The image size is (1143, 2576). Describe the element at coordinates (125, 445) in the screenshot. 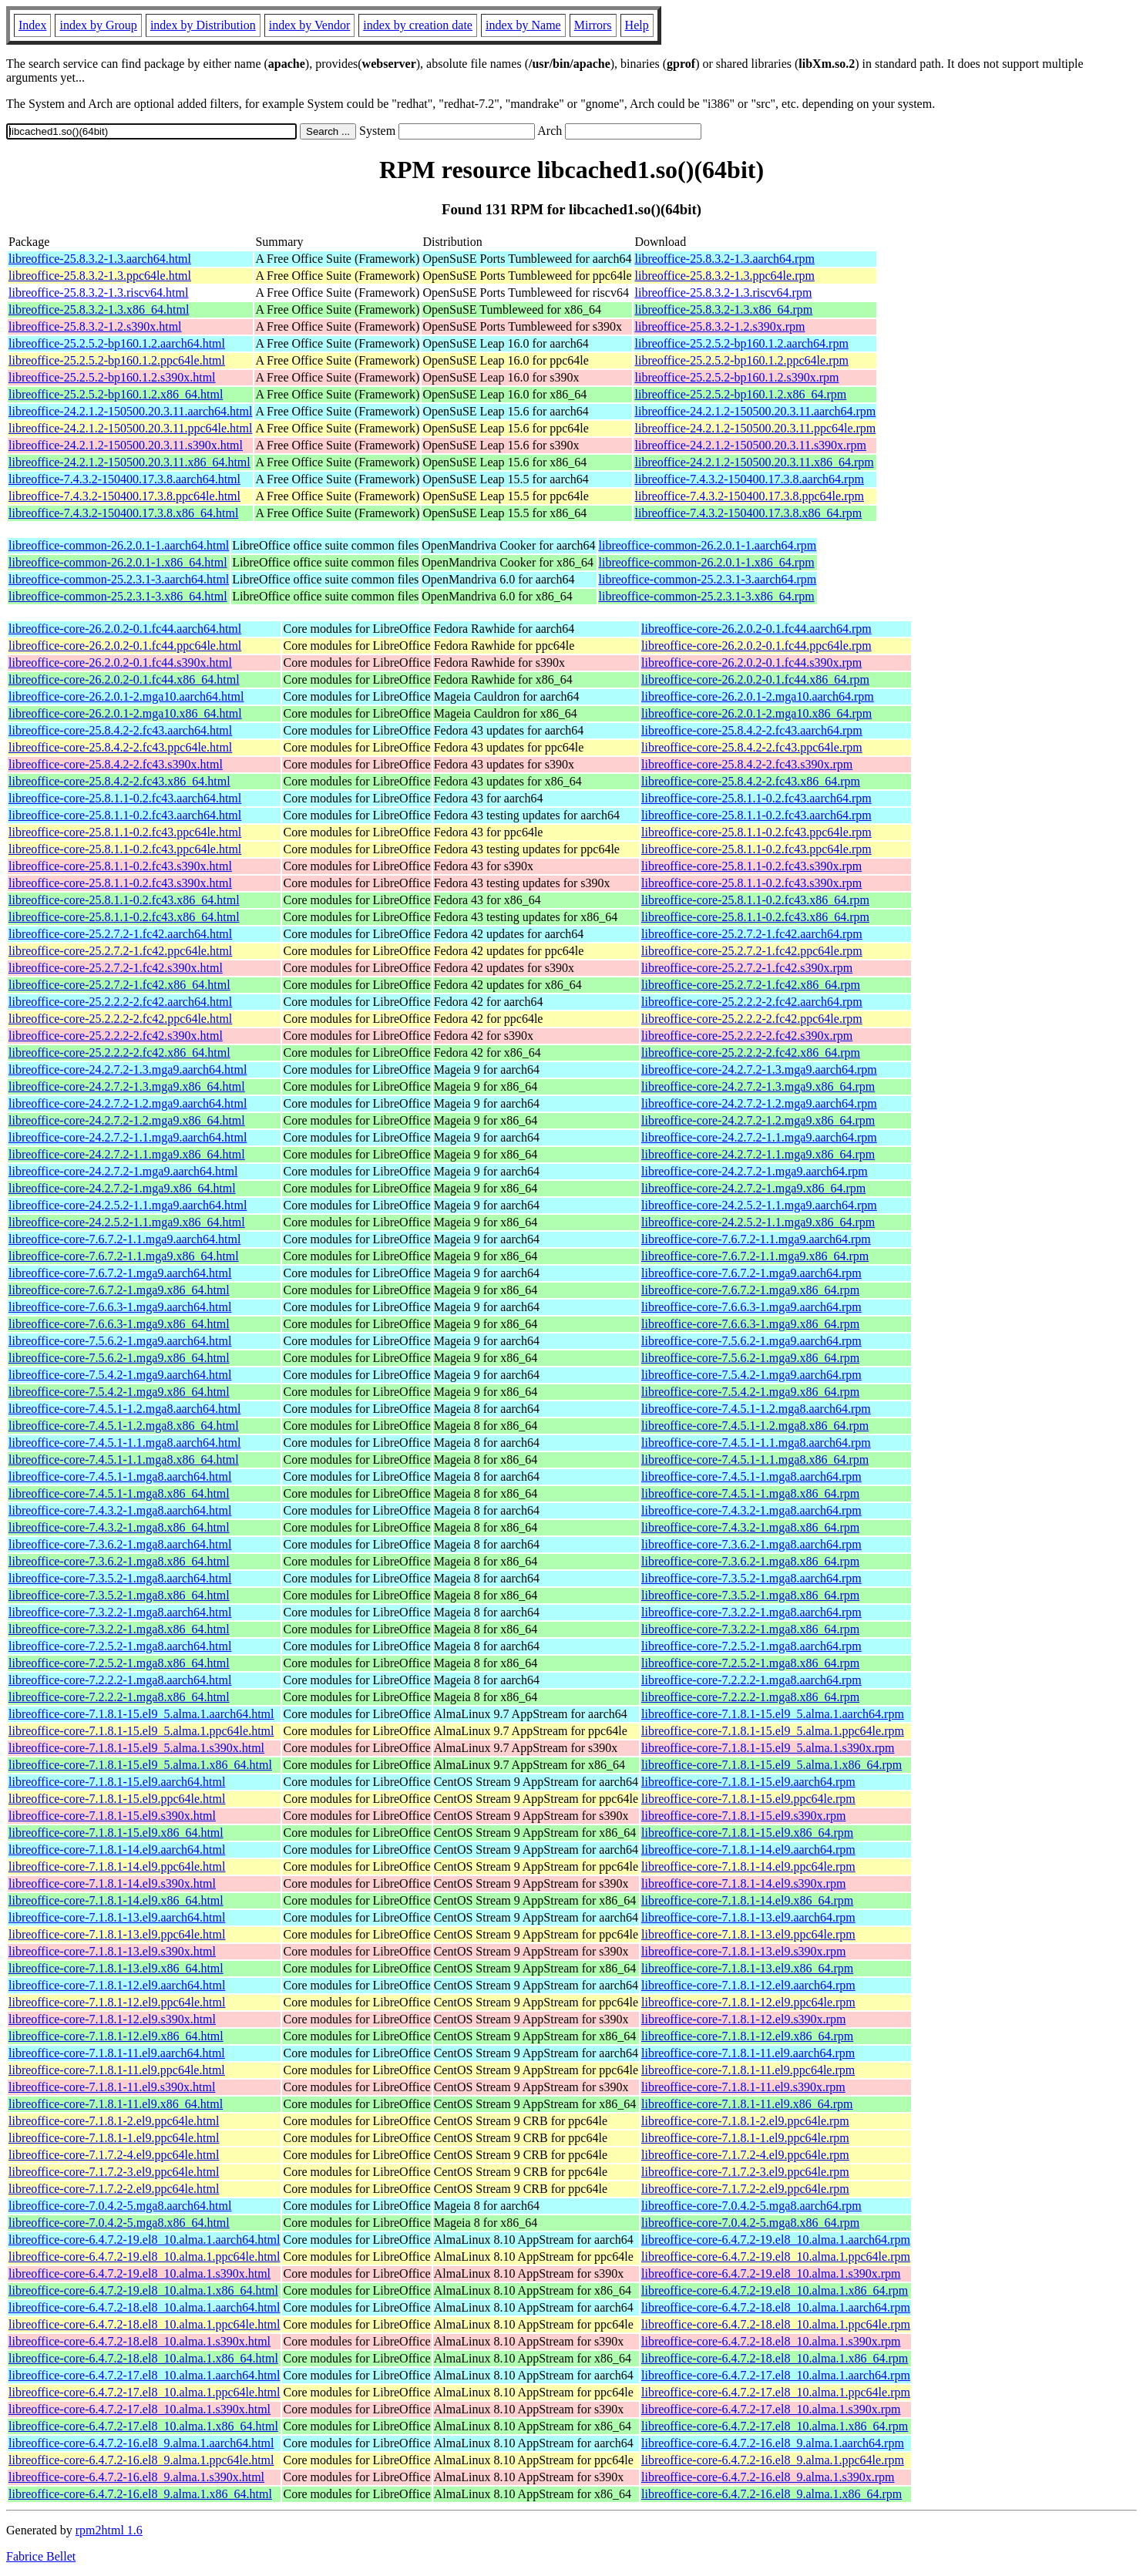

I see `libreoffice-24.2.1.2-150500.20.3.11.s390x.html` at that location.